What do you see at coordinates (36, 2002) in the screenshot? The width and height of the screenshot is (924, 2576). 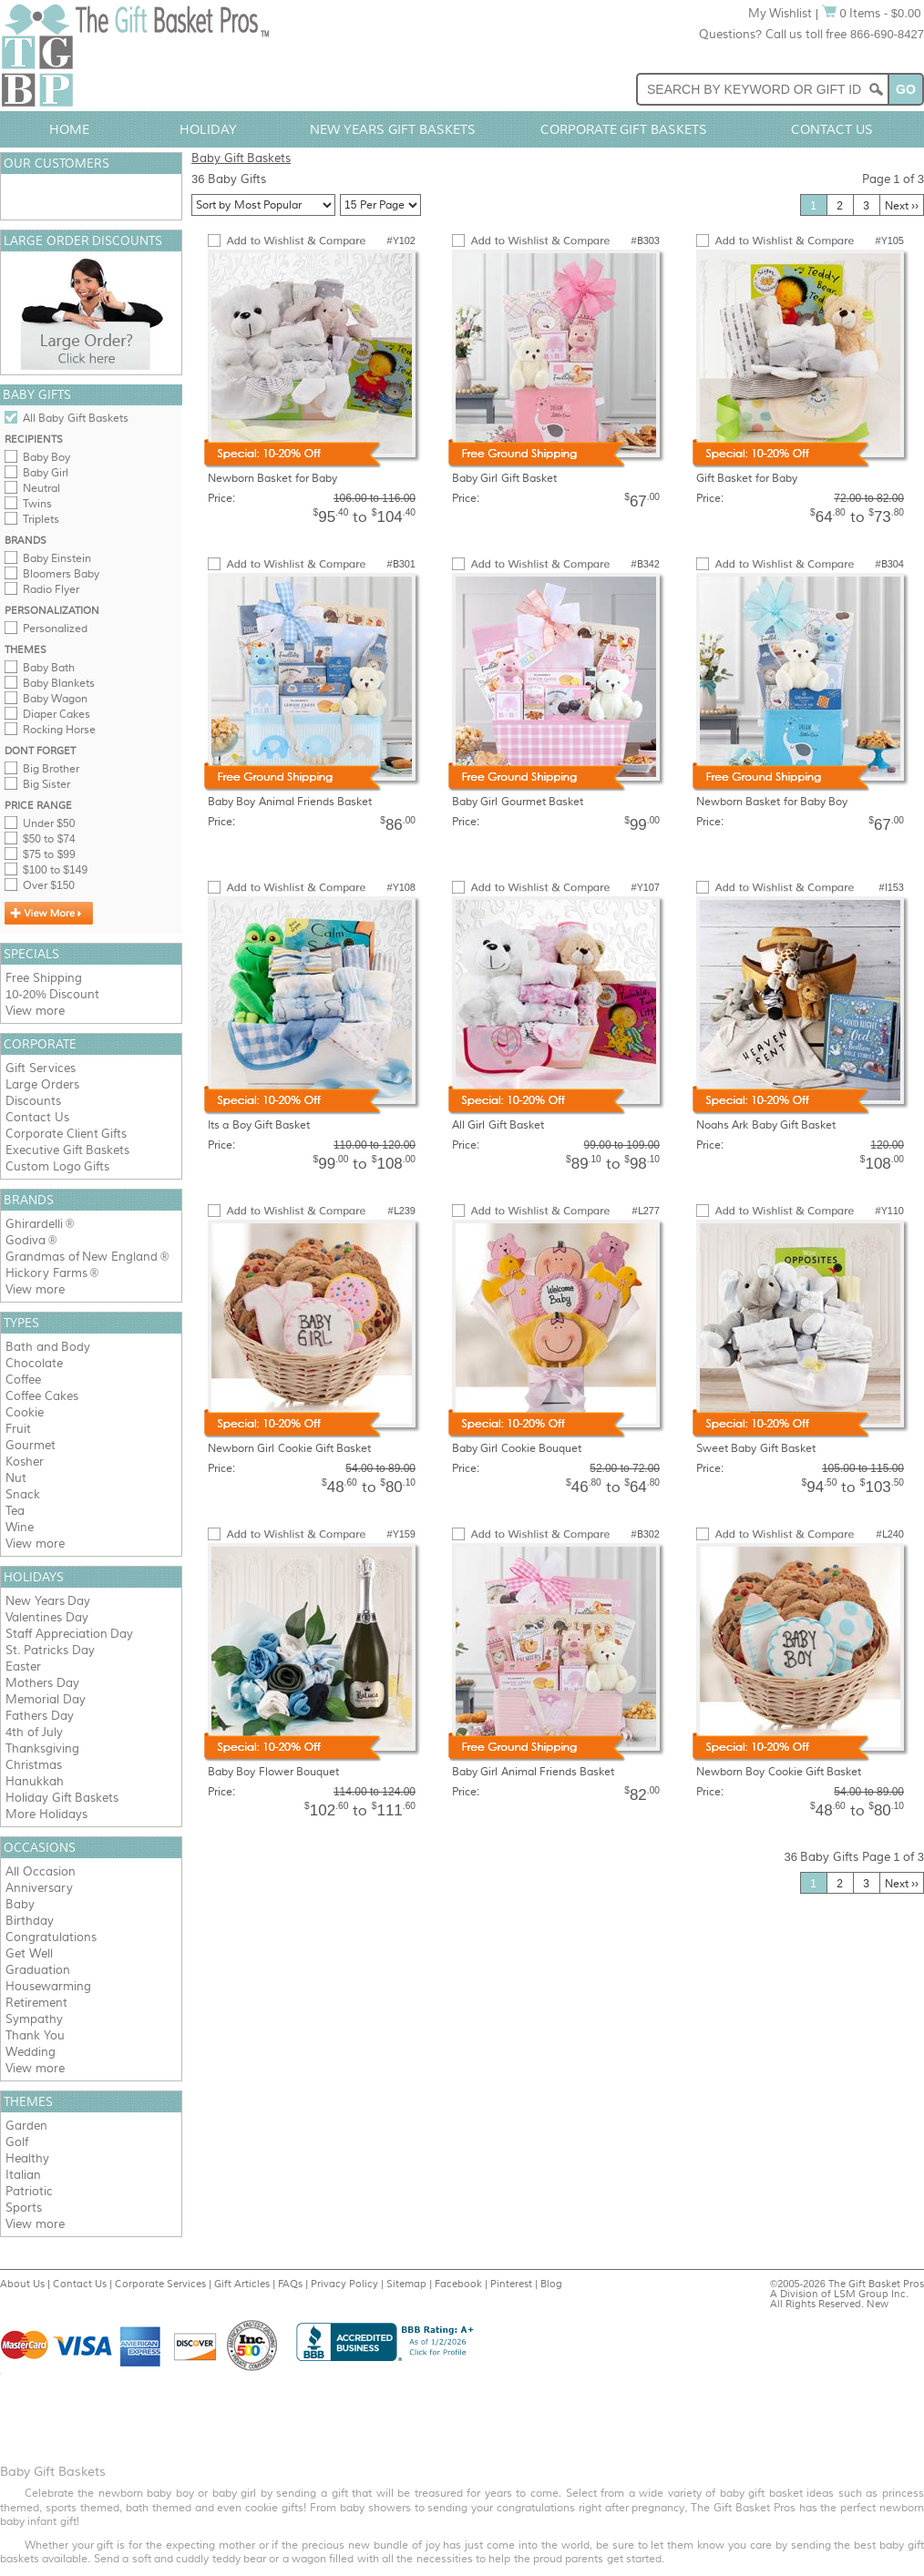 I see `Retirement` at bounding box center [36, 2002].